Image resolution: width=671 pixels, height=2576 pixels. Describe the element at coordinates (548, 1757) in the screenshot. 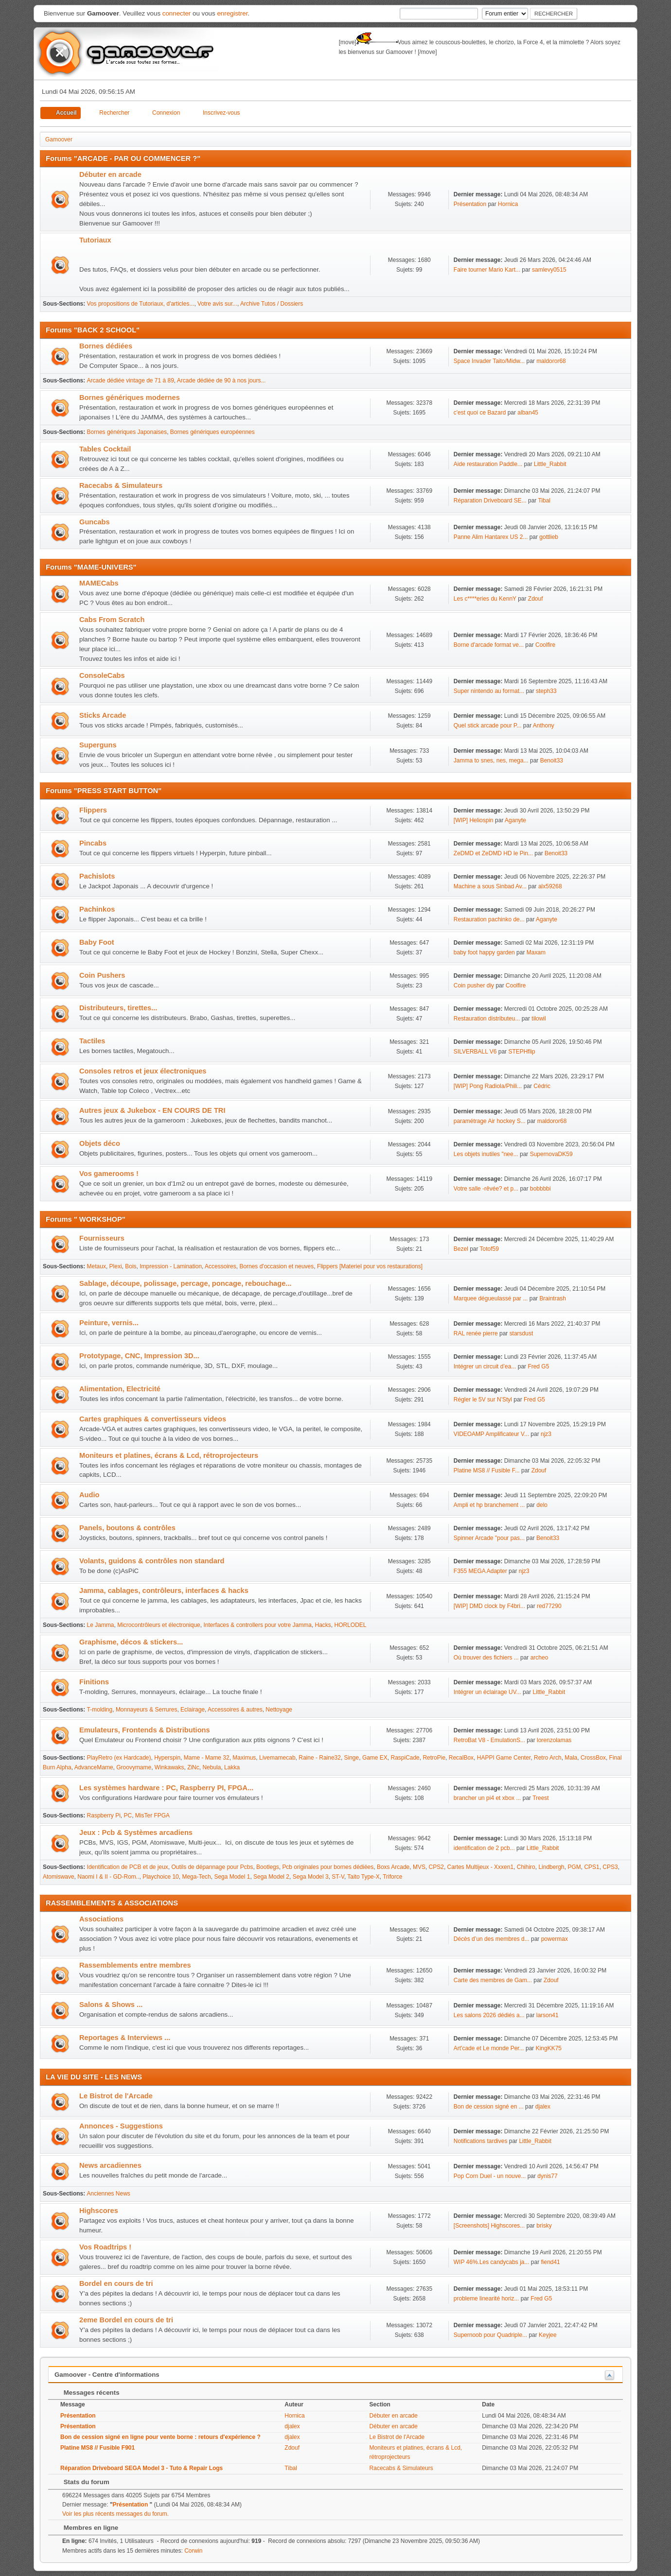

I see `Retro Arch` at that location.